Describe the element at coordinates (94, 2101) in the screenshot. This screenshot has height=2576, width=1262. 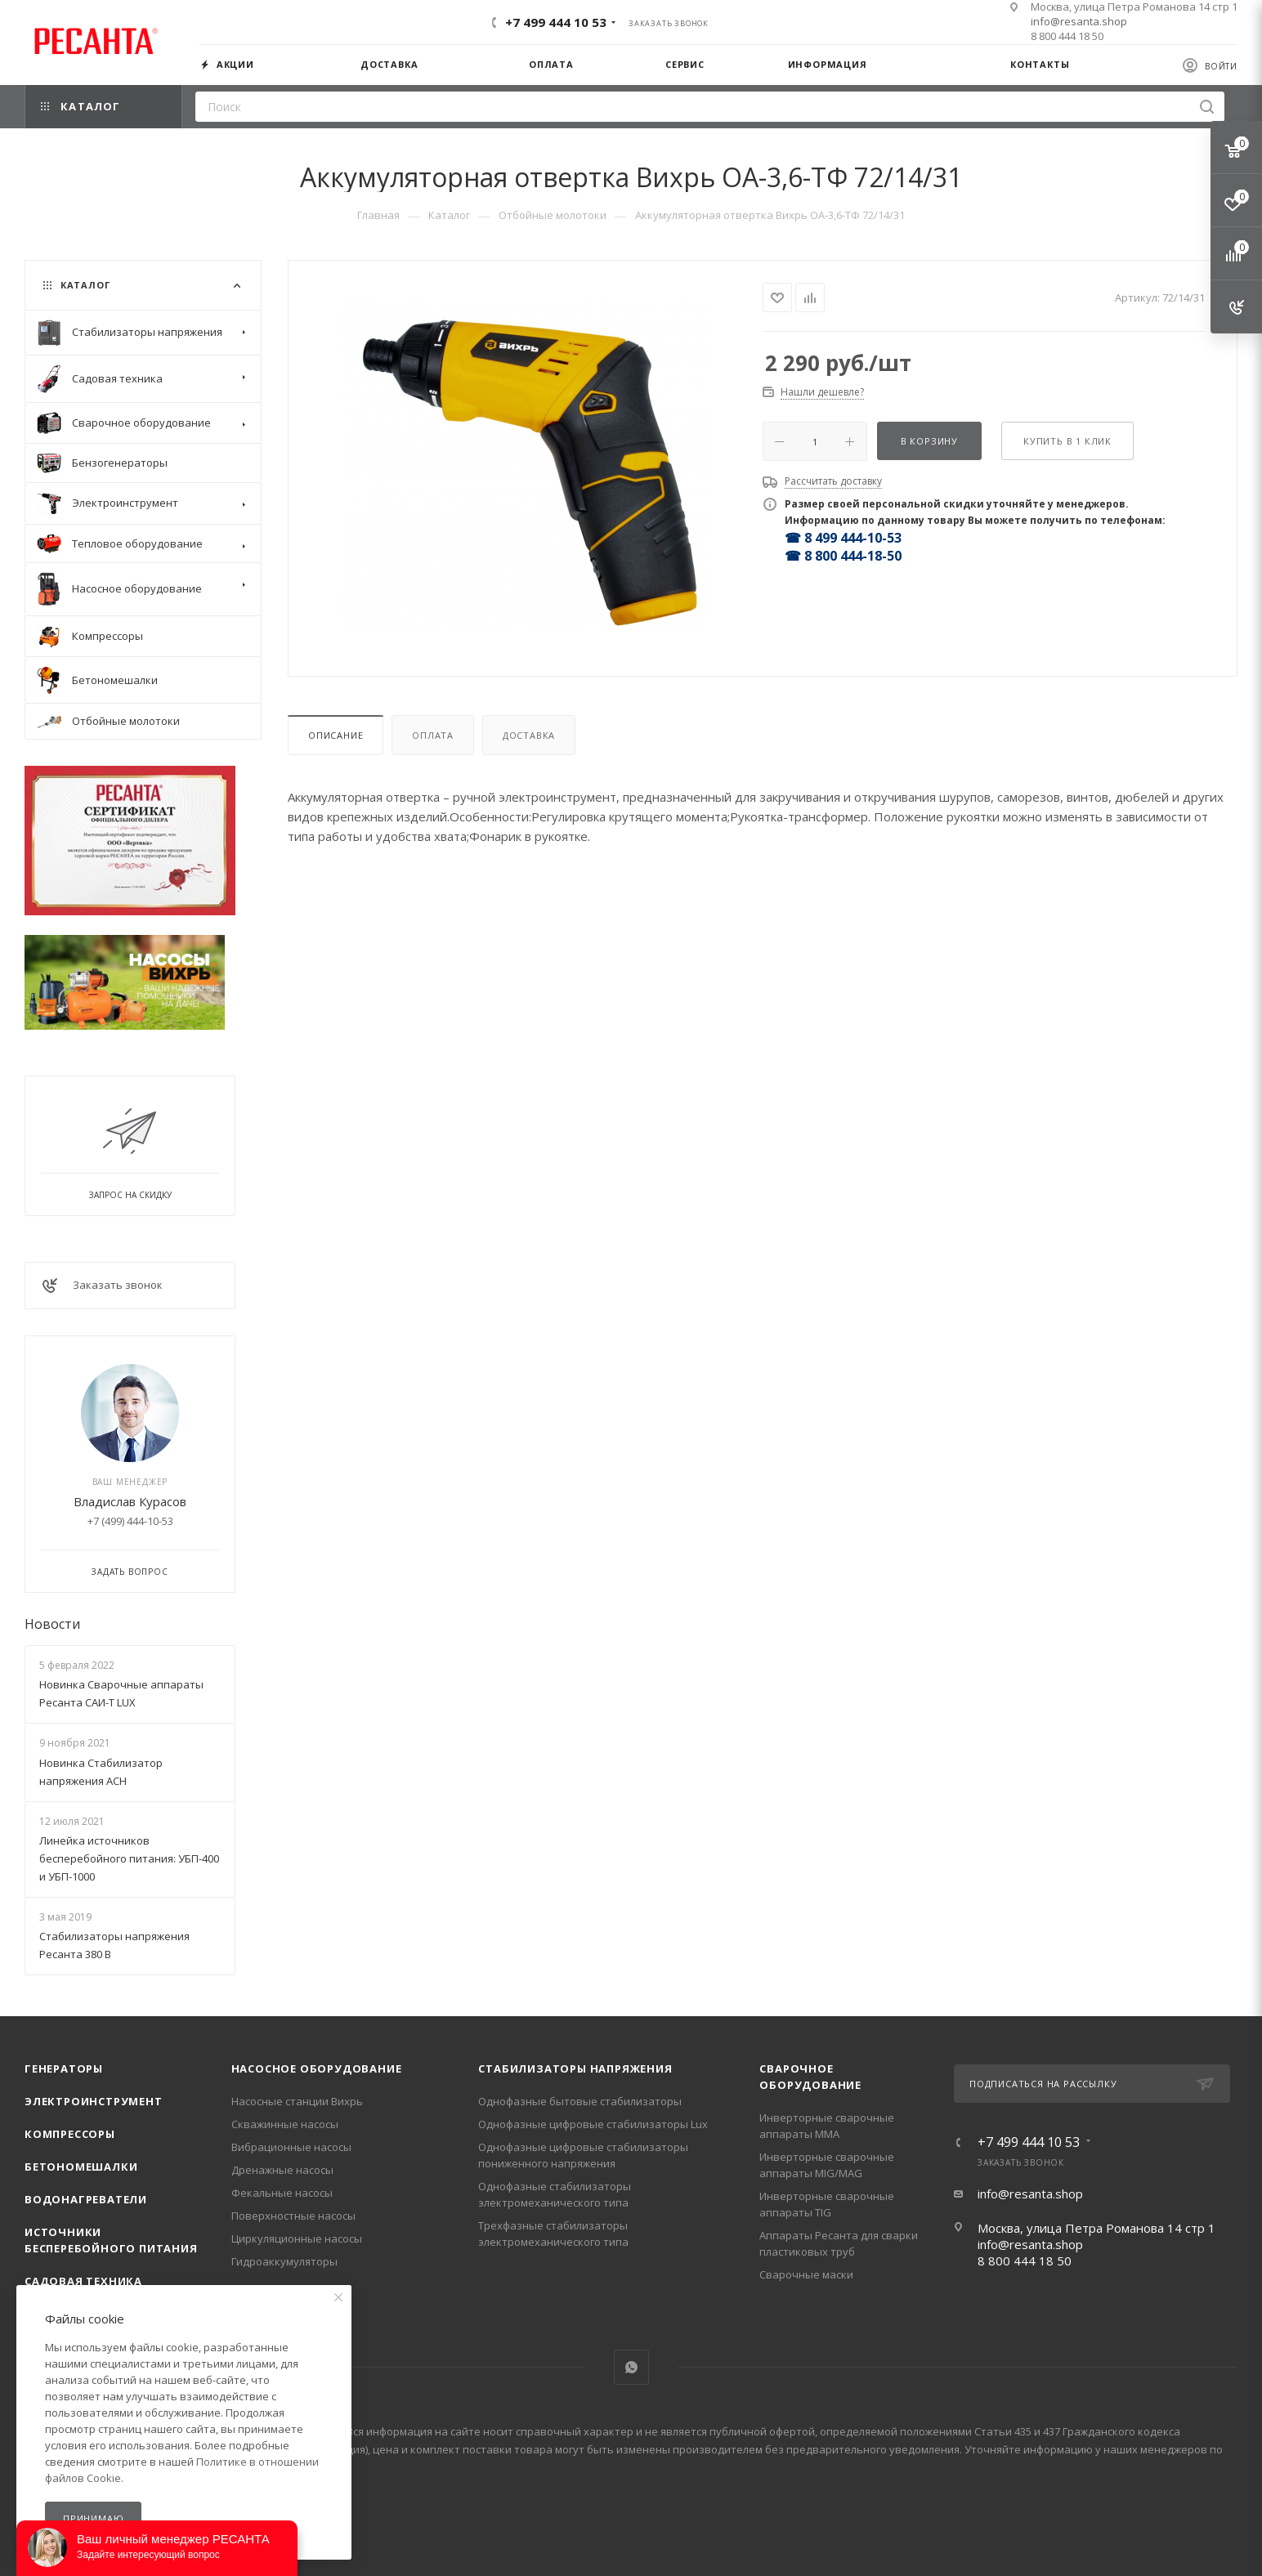
I see `Электроинструмент` at that location.